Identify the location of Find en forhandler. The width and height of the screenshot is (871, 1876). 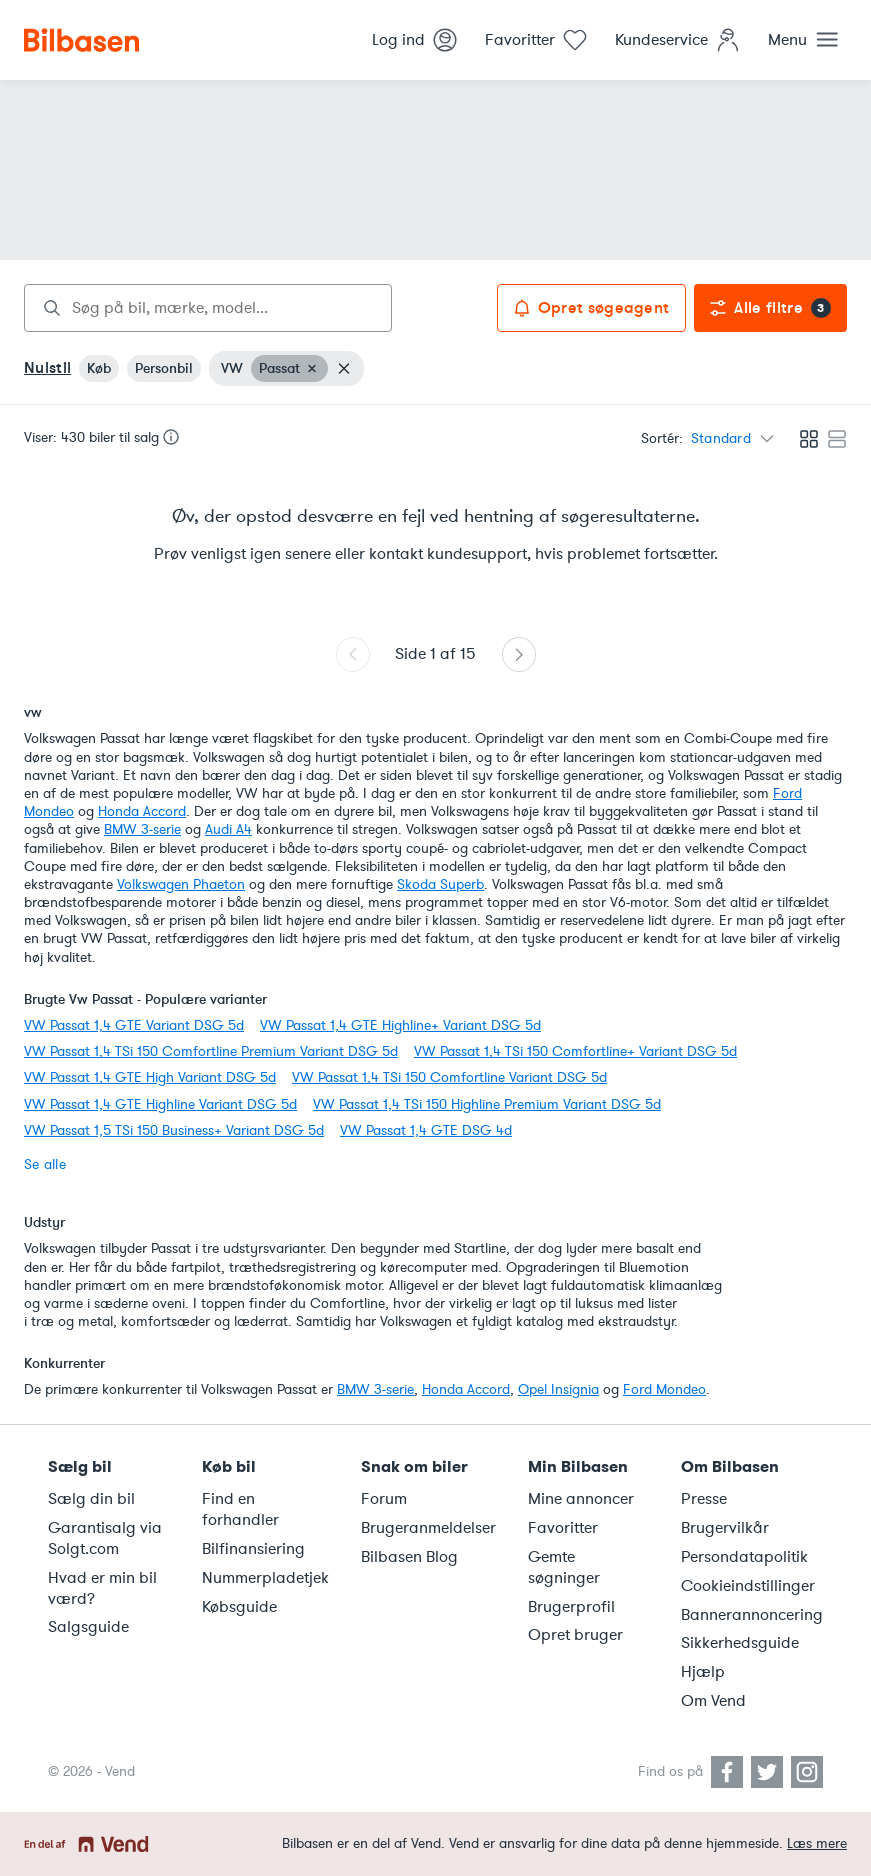
(240, 1509).